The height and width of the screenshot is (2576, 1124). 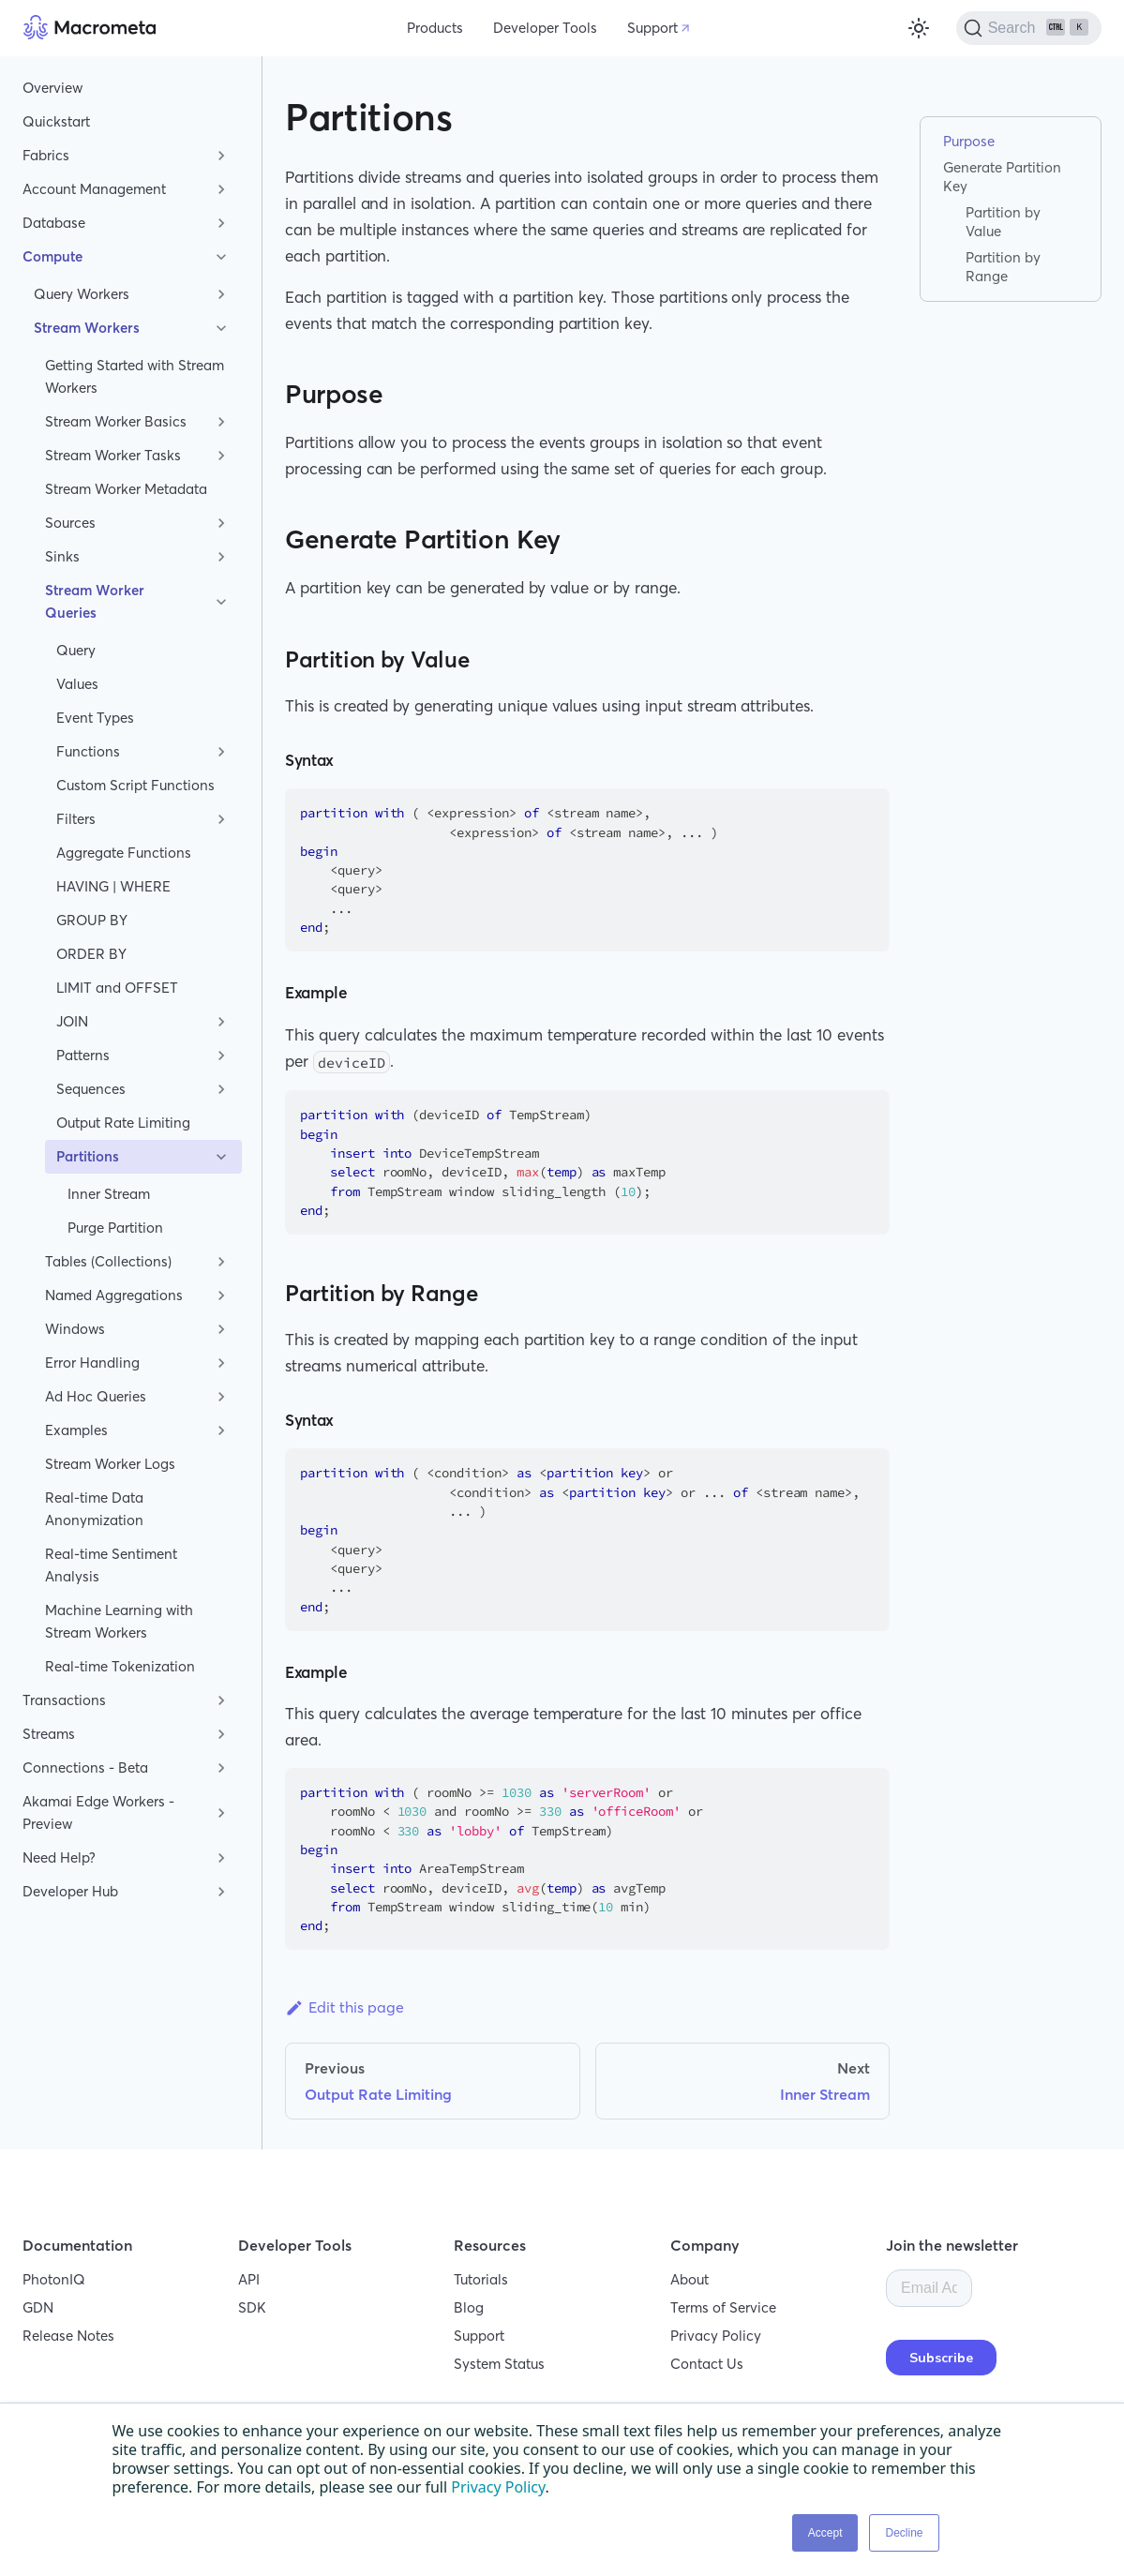 I want to click on Stream Worker Queries, so click(x=94, y=601).